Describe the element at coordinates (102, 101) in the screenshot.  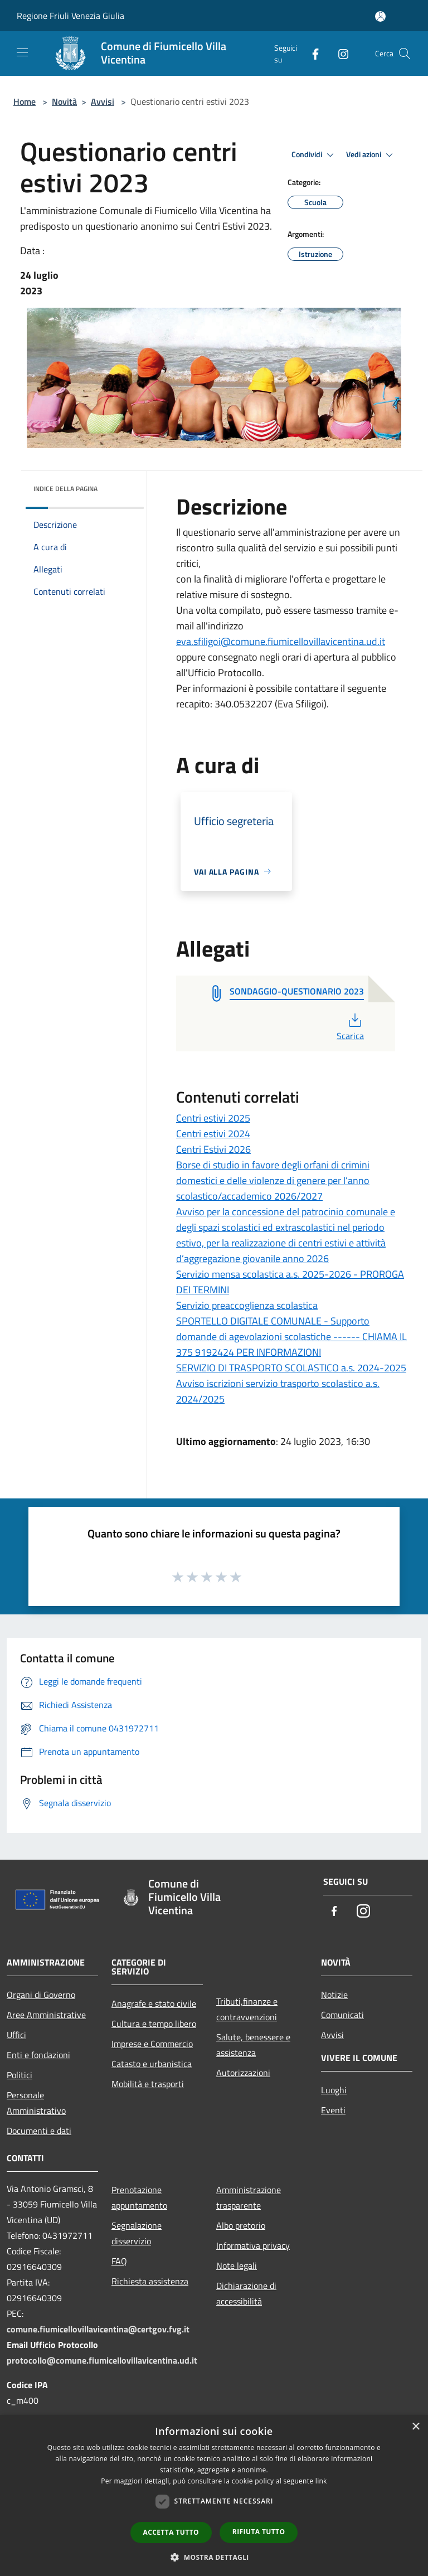
I see `Avvisi` at that location.